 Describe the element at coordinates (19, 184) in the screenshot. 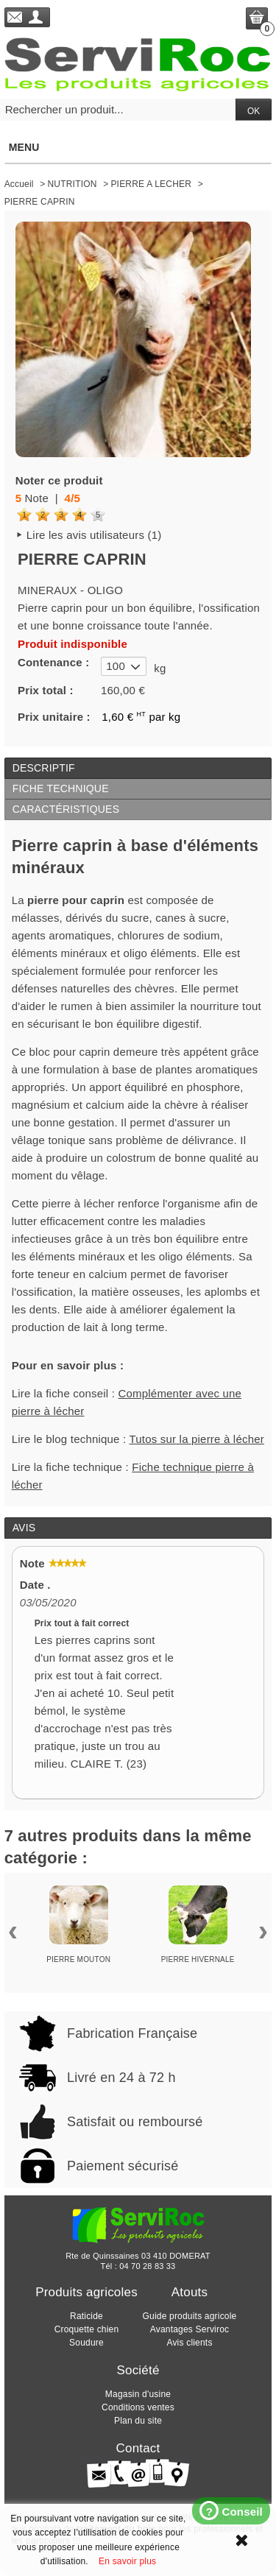

I see `Accueil` at that location.